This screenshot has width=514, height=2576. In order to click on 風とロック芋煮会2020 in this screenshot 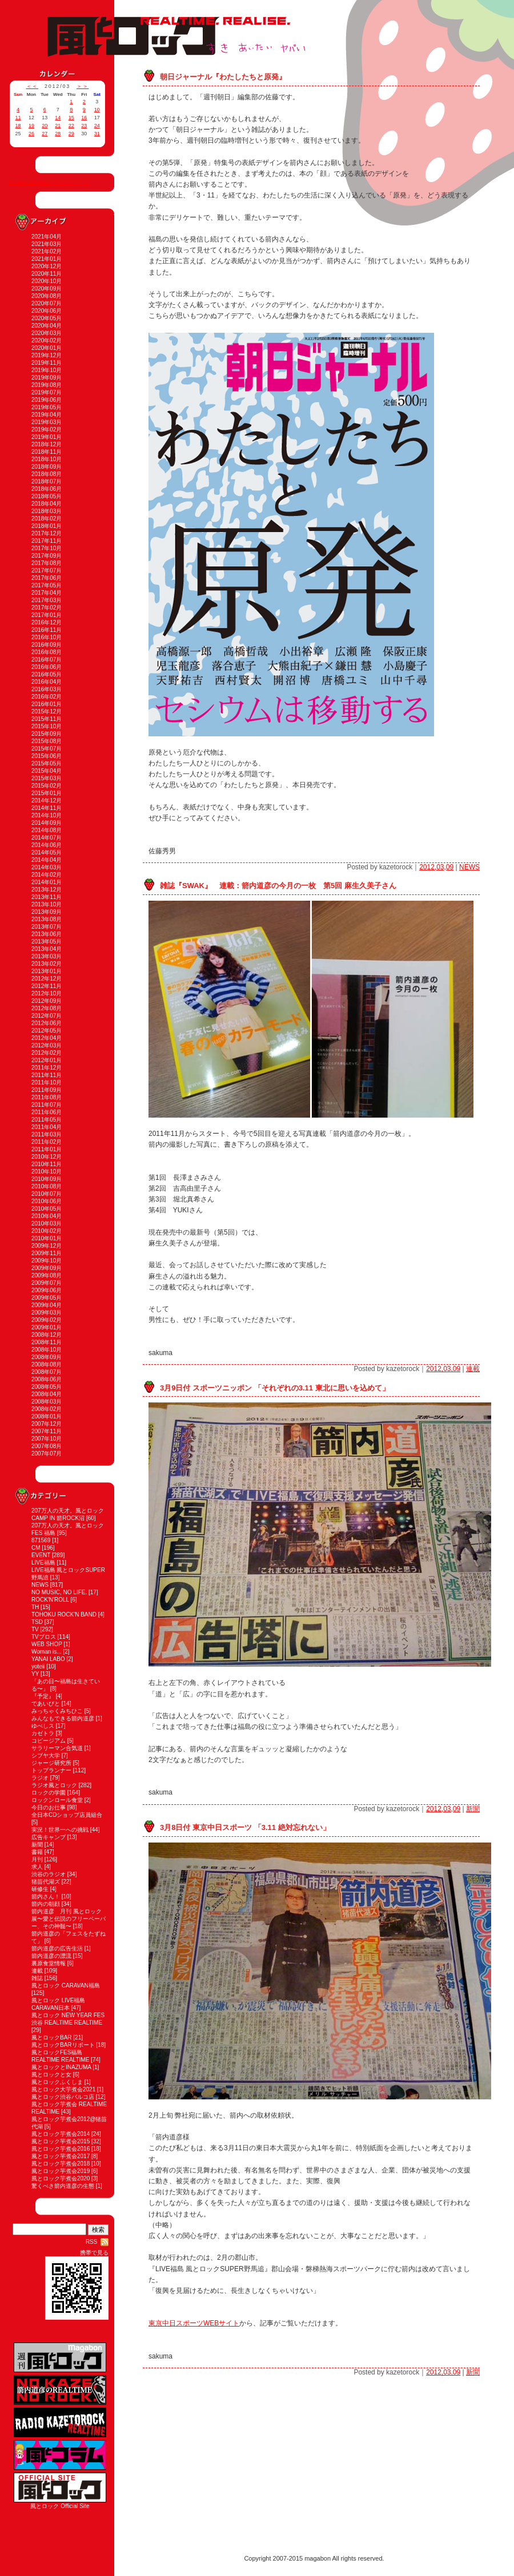, I will do `click(60, 2178)`.